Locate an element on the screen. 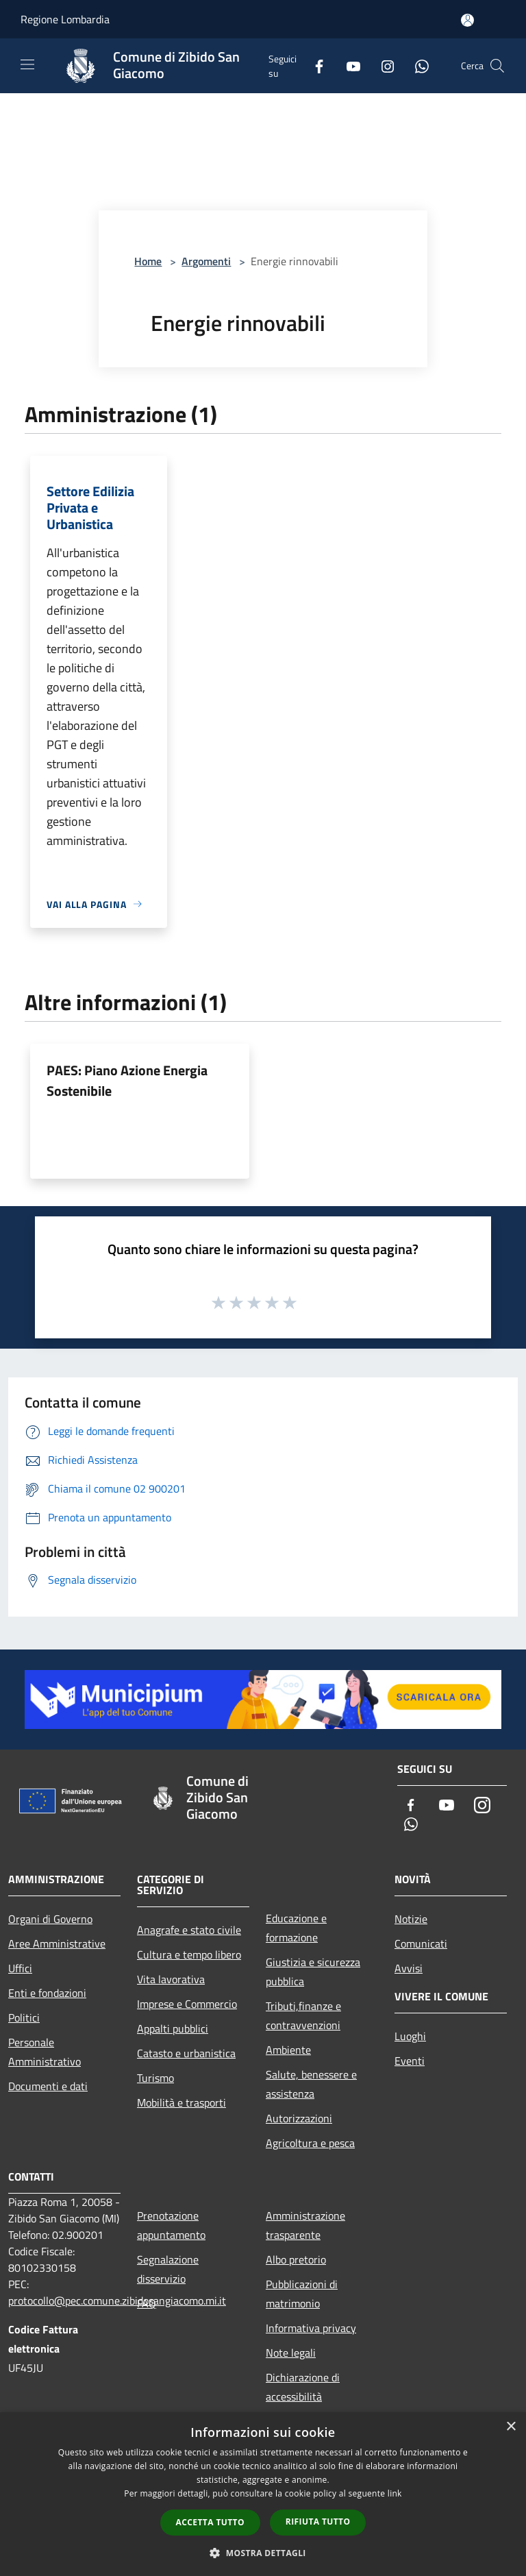 The width and height of the screenshot is (526, 2576). Ambiente is located at coordinates (288, 2049).